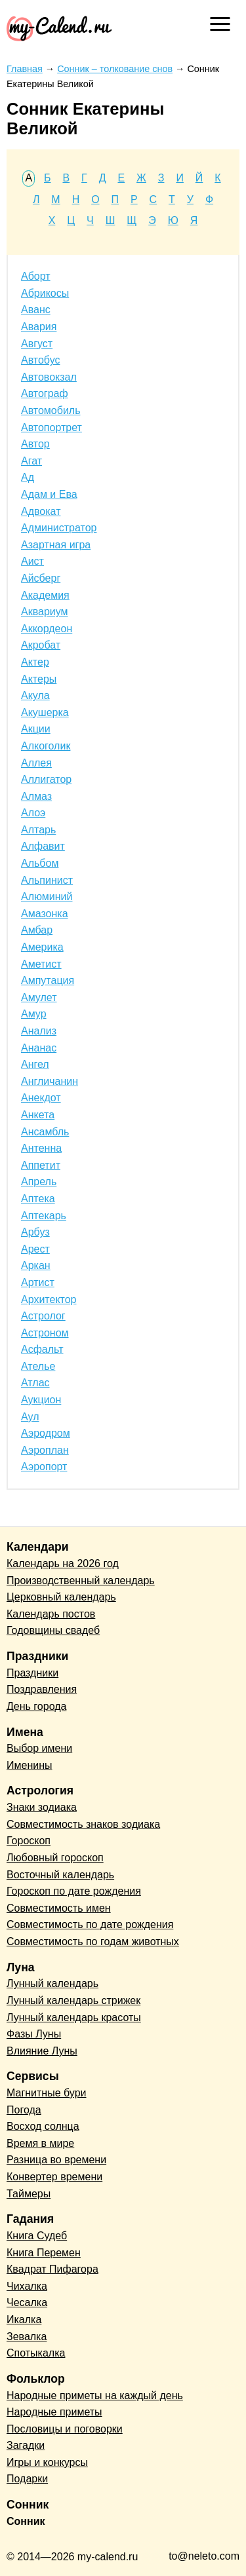 The width and height of the screenshot is (246, 2576). I want to click on Анекдот, so click(41, 1097).